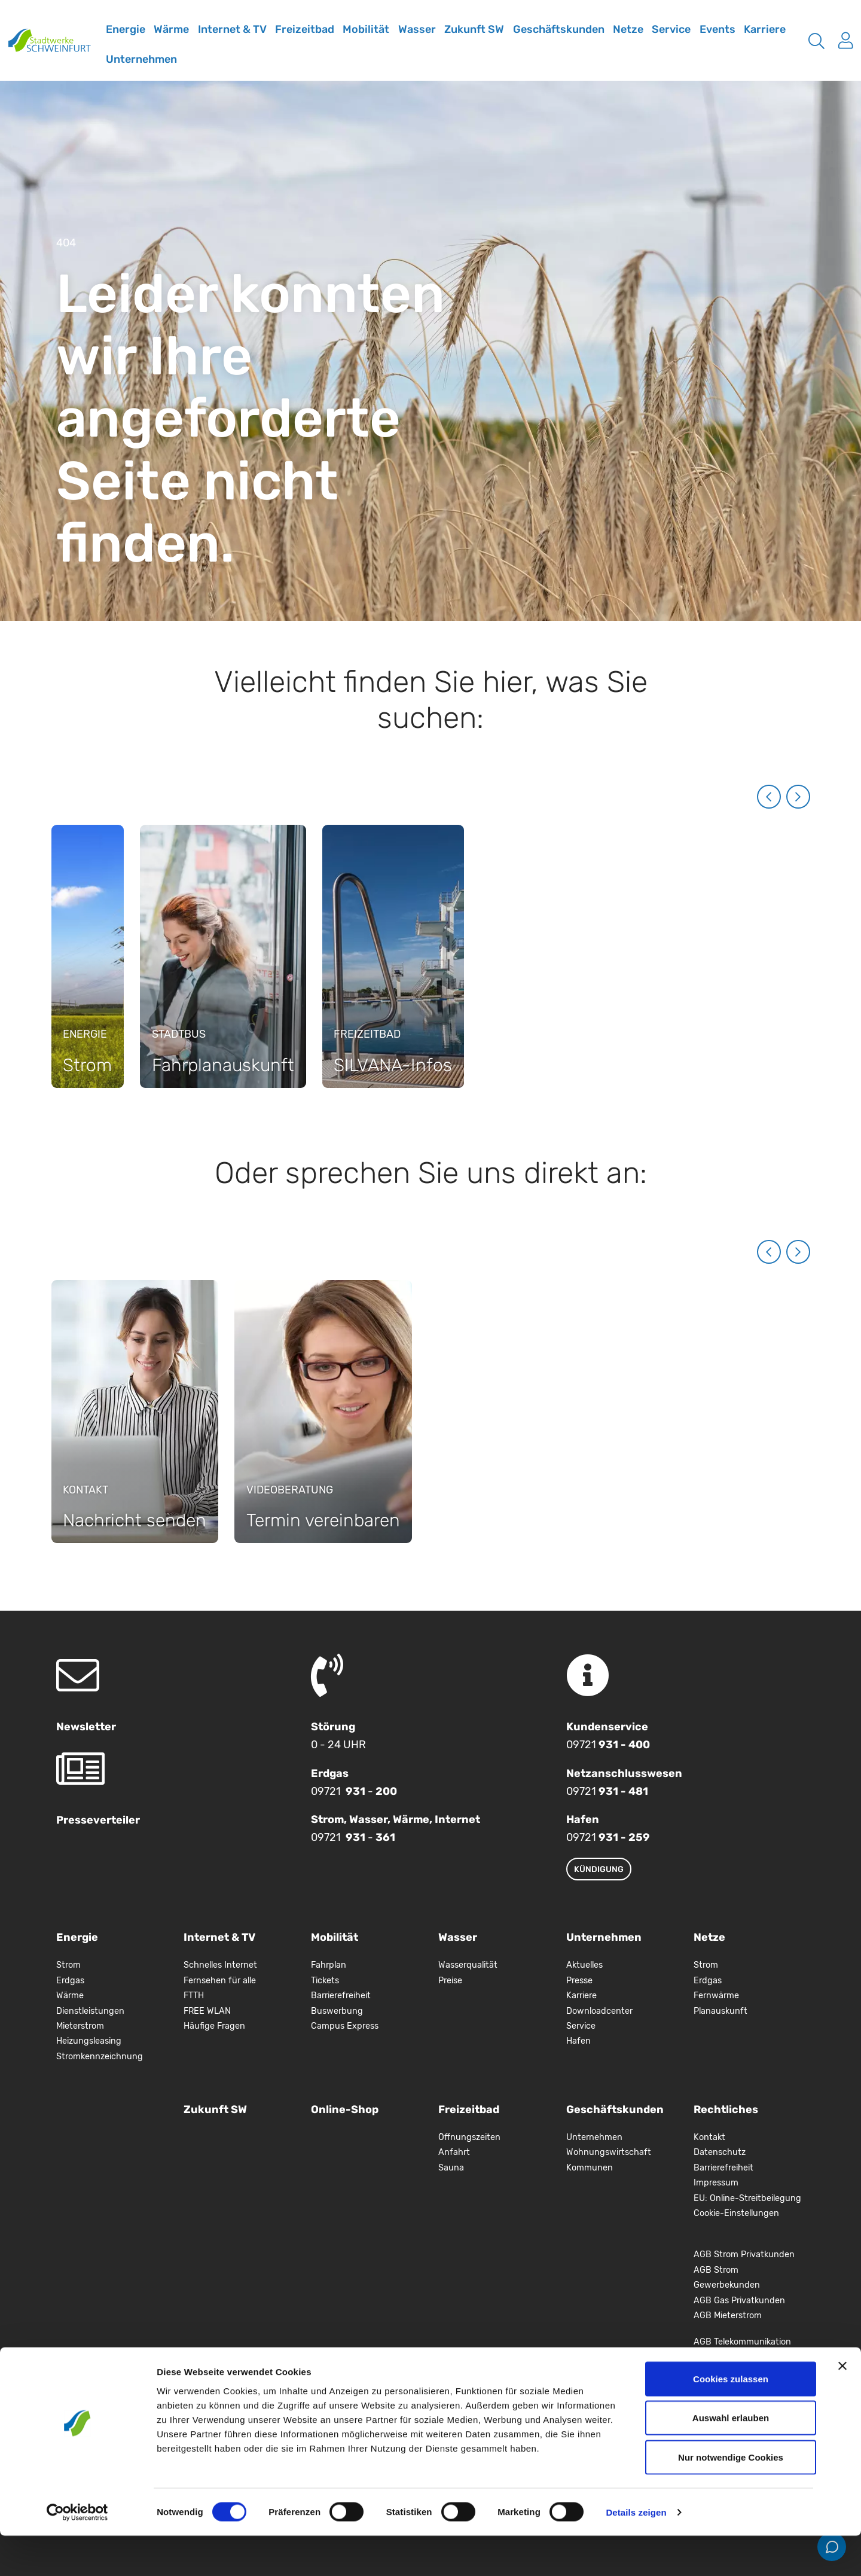 This screenshot has height=2576, width=861. What do you see at coordinates (344, 2026) in the screenshot?
I see `Campus Express` at bounding box center [344, 2026].